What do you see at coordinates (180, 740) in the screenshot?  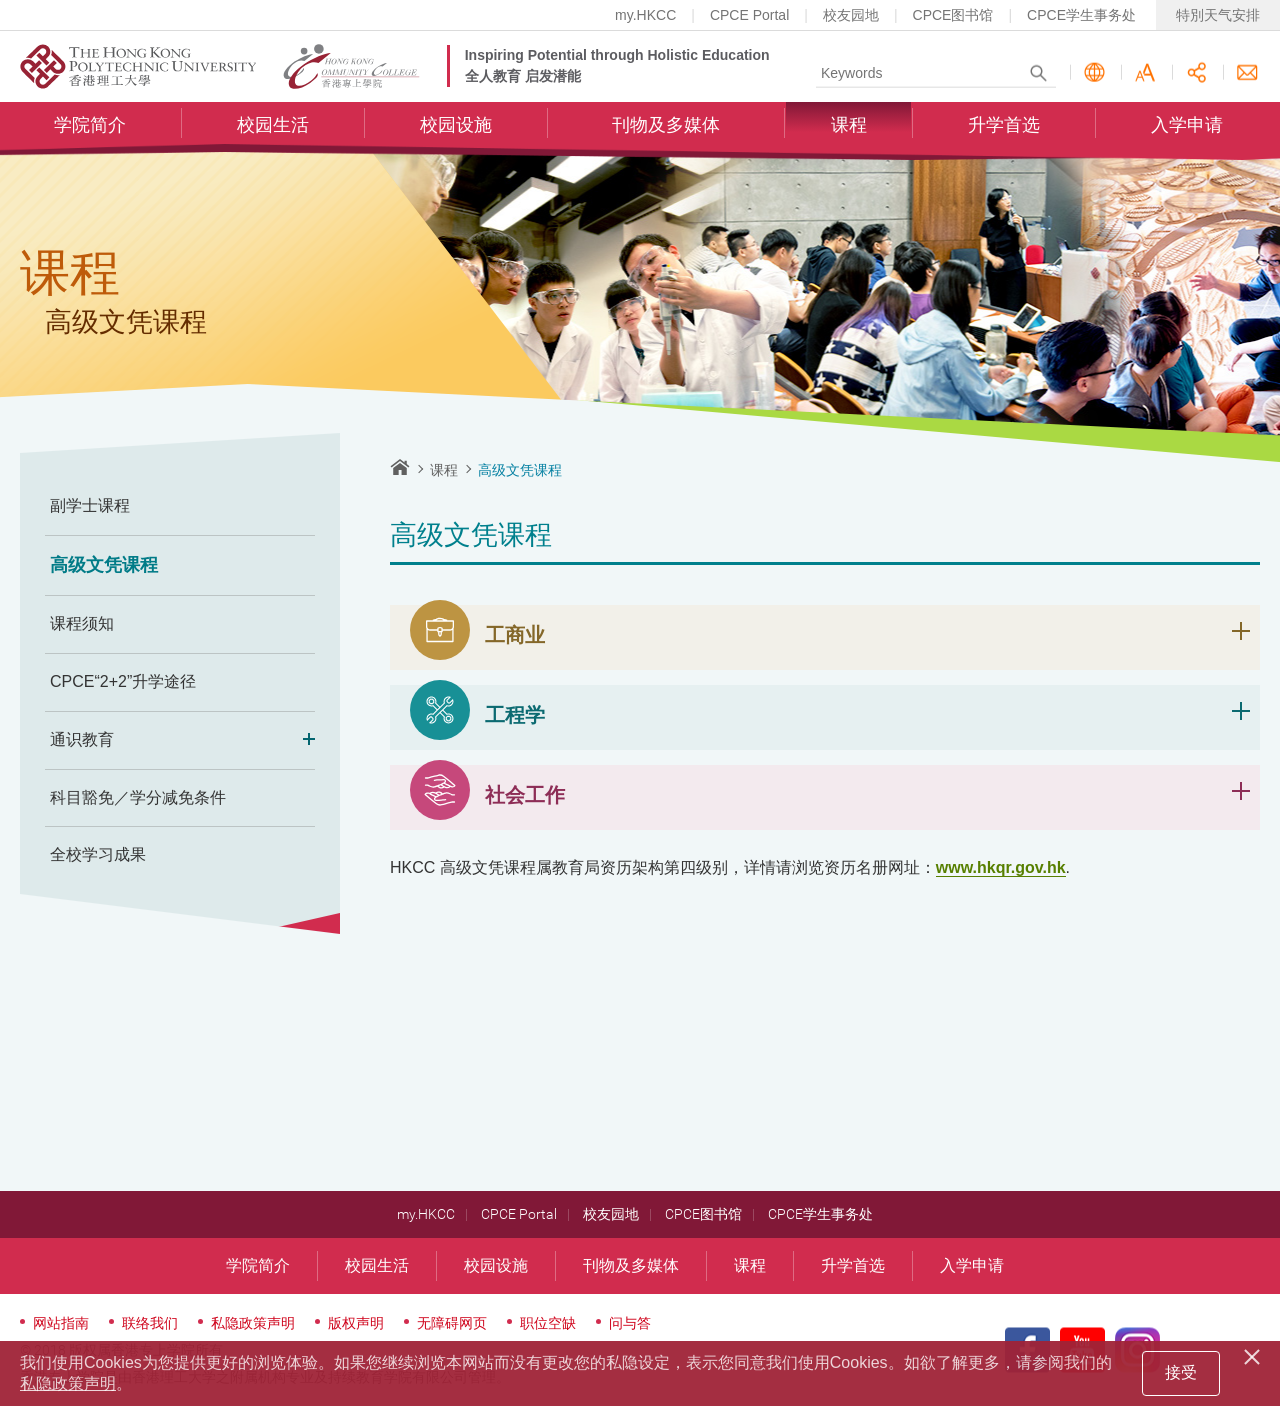 I see `通识教育` at bounding box center [180, 740].